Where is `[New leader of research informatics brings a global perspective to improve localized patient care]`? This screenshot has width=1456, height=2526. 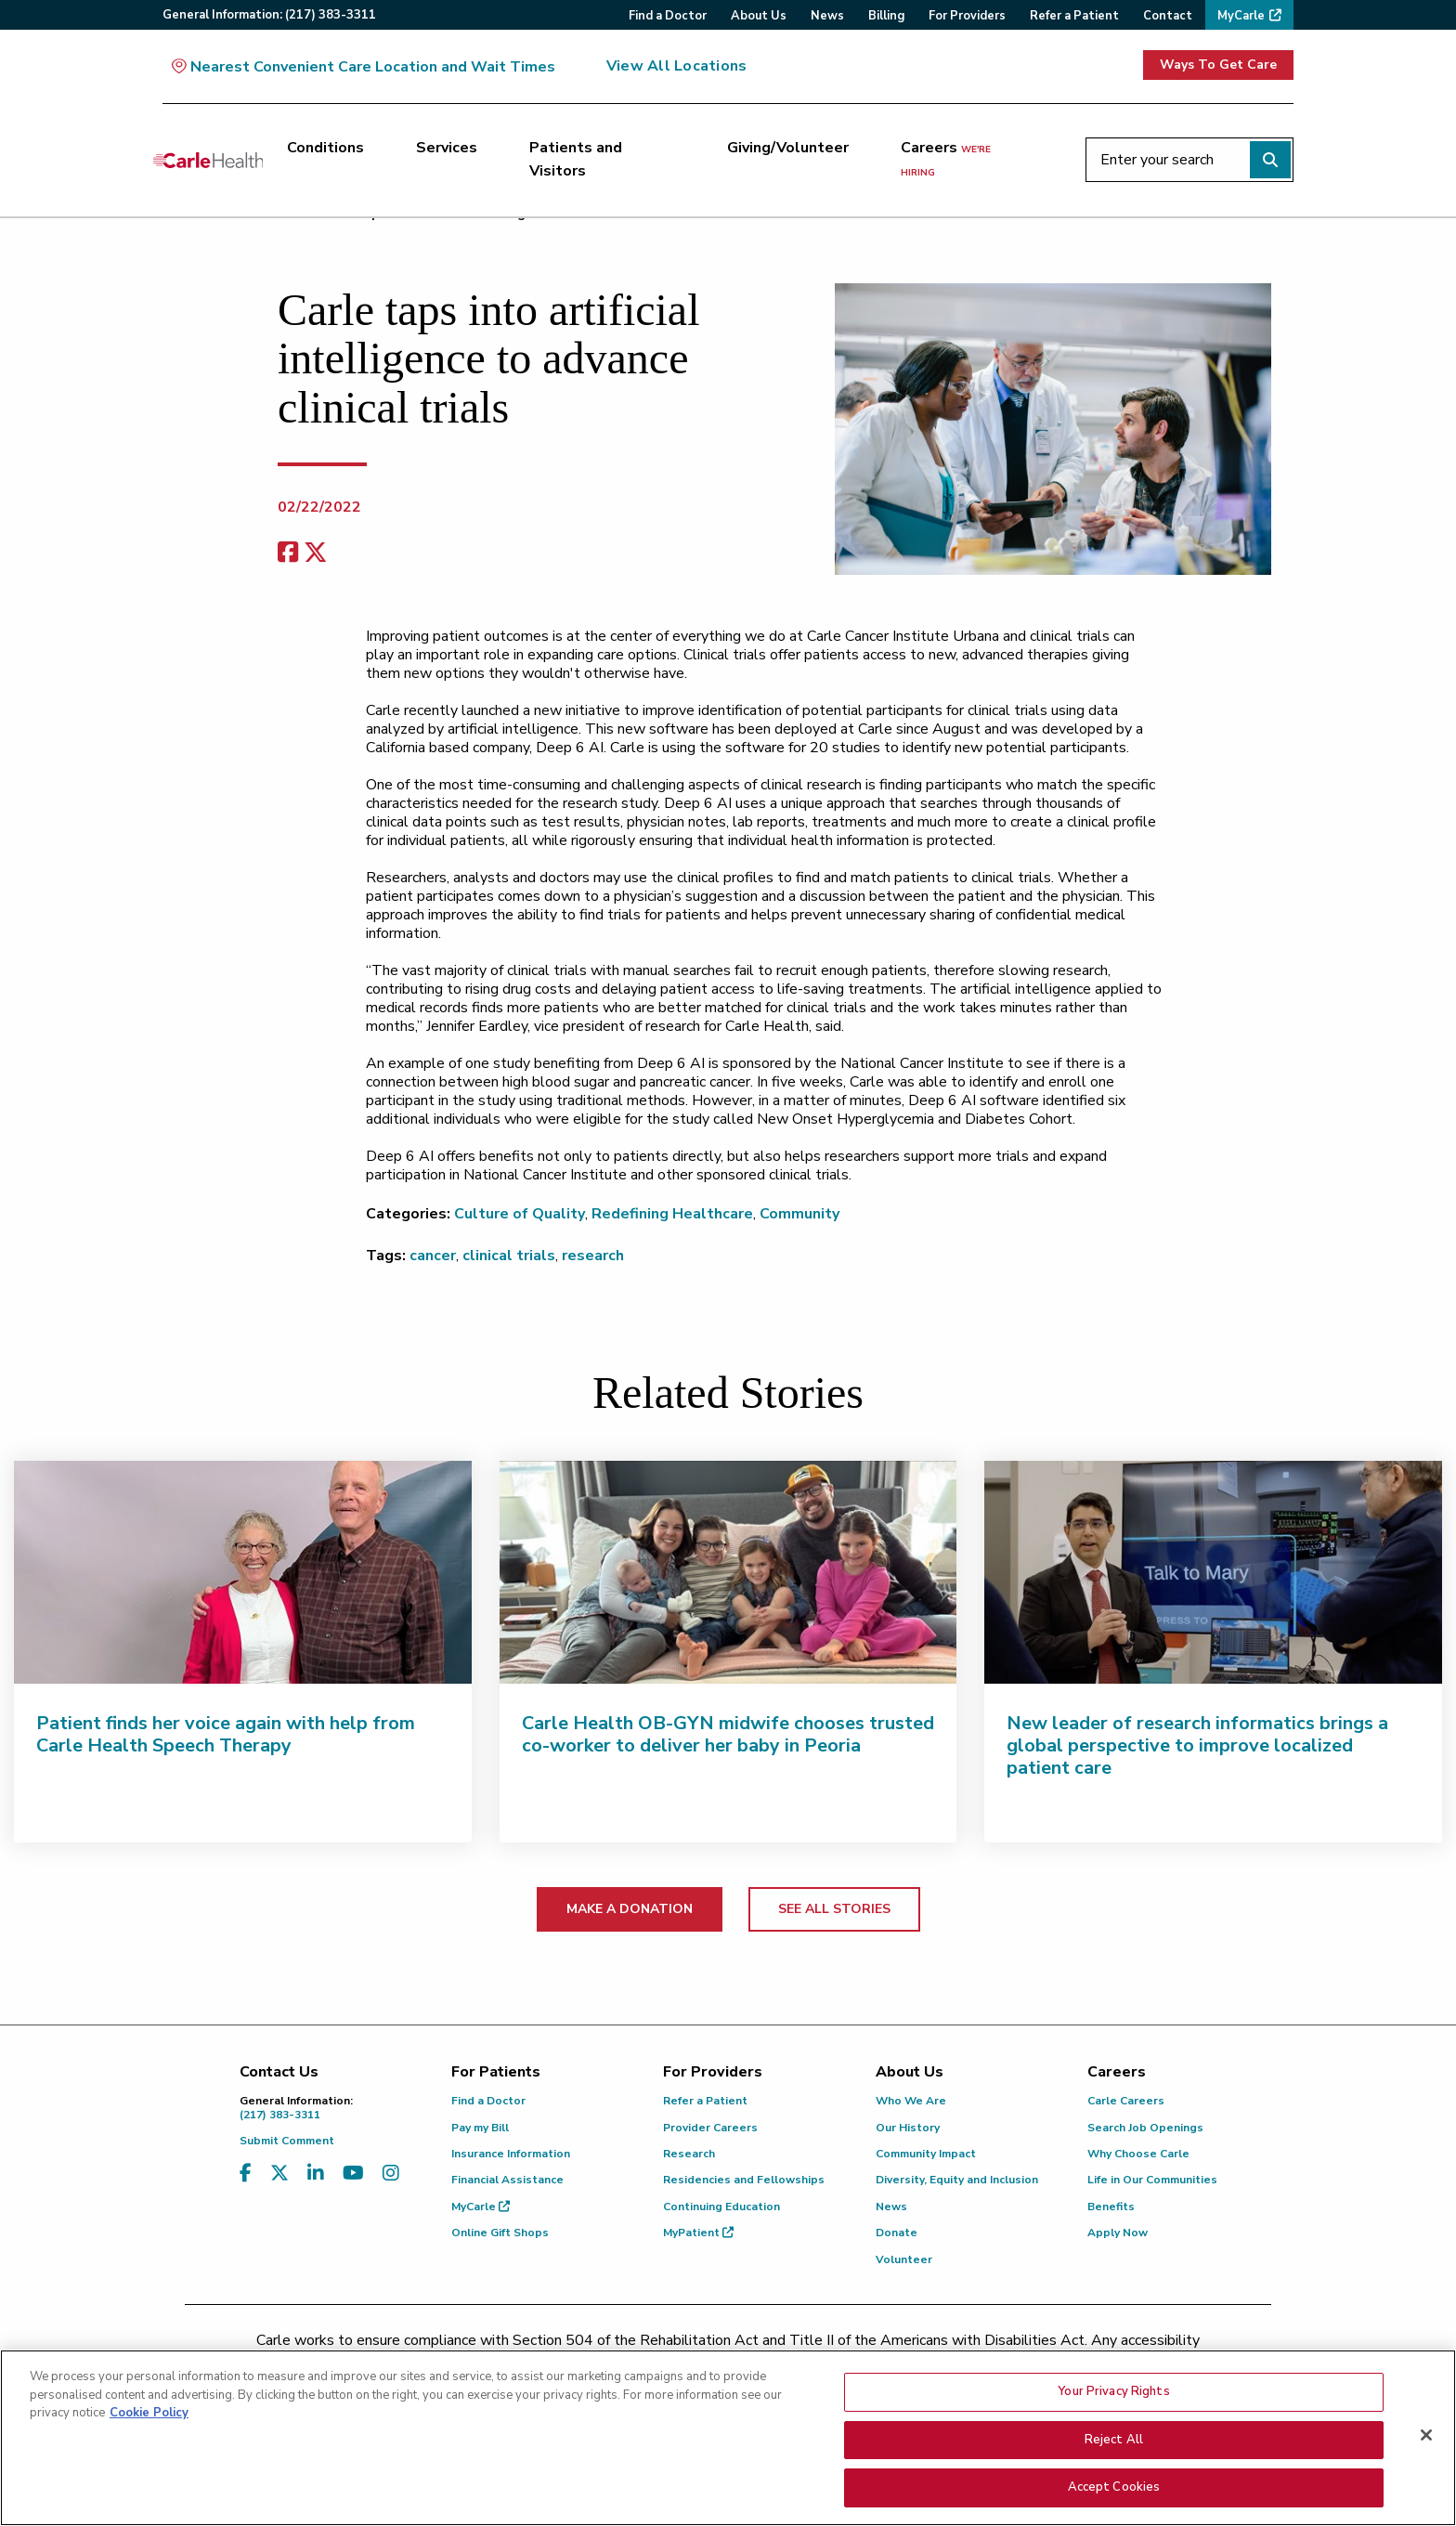
[New leader of research informatics brings a global perspective to improve localized patient care] is located at coordinates (1213, 1572).